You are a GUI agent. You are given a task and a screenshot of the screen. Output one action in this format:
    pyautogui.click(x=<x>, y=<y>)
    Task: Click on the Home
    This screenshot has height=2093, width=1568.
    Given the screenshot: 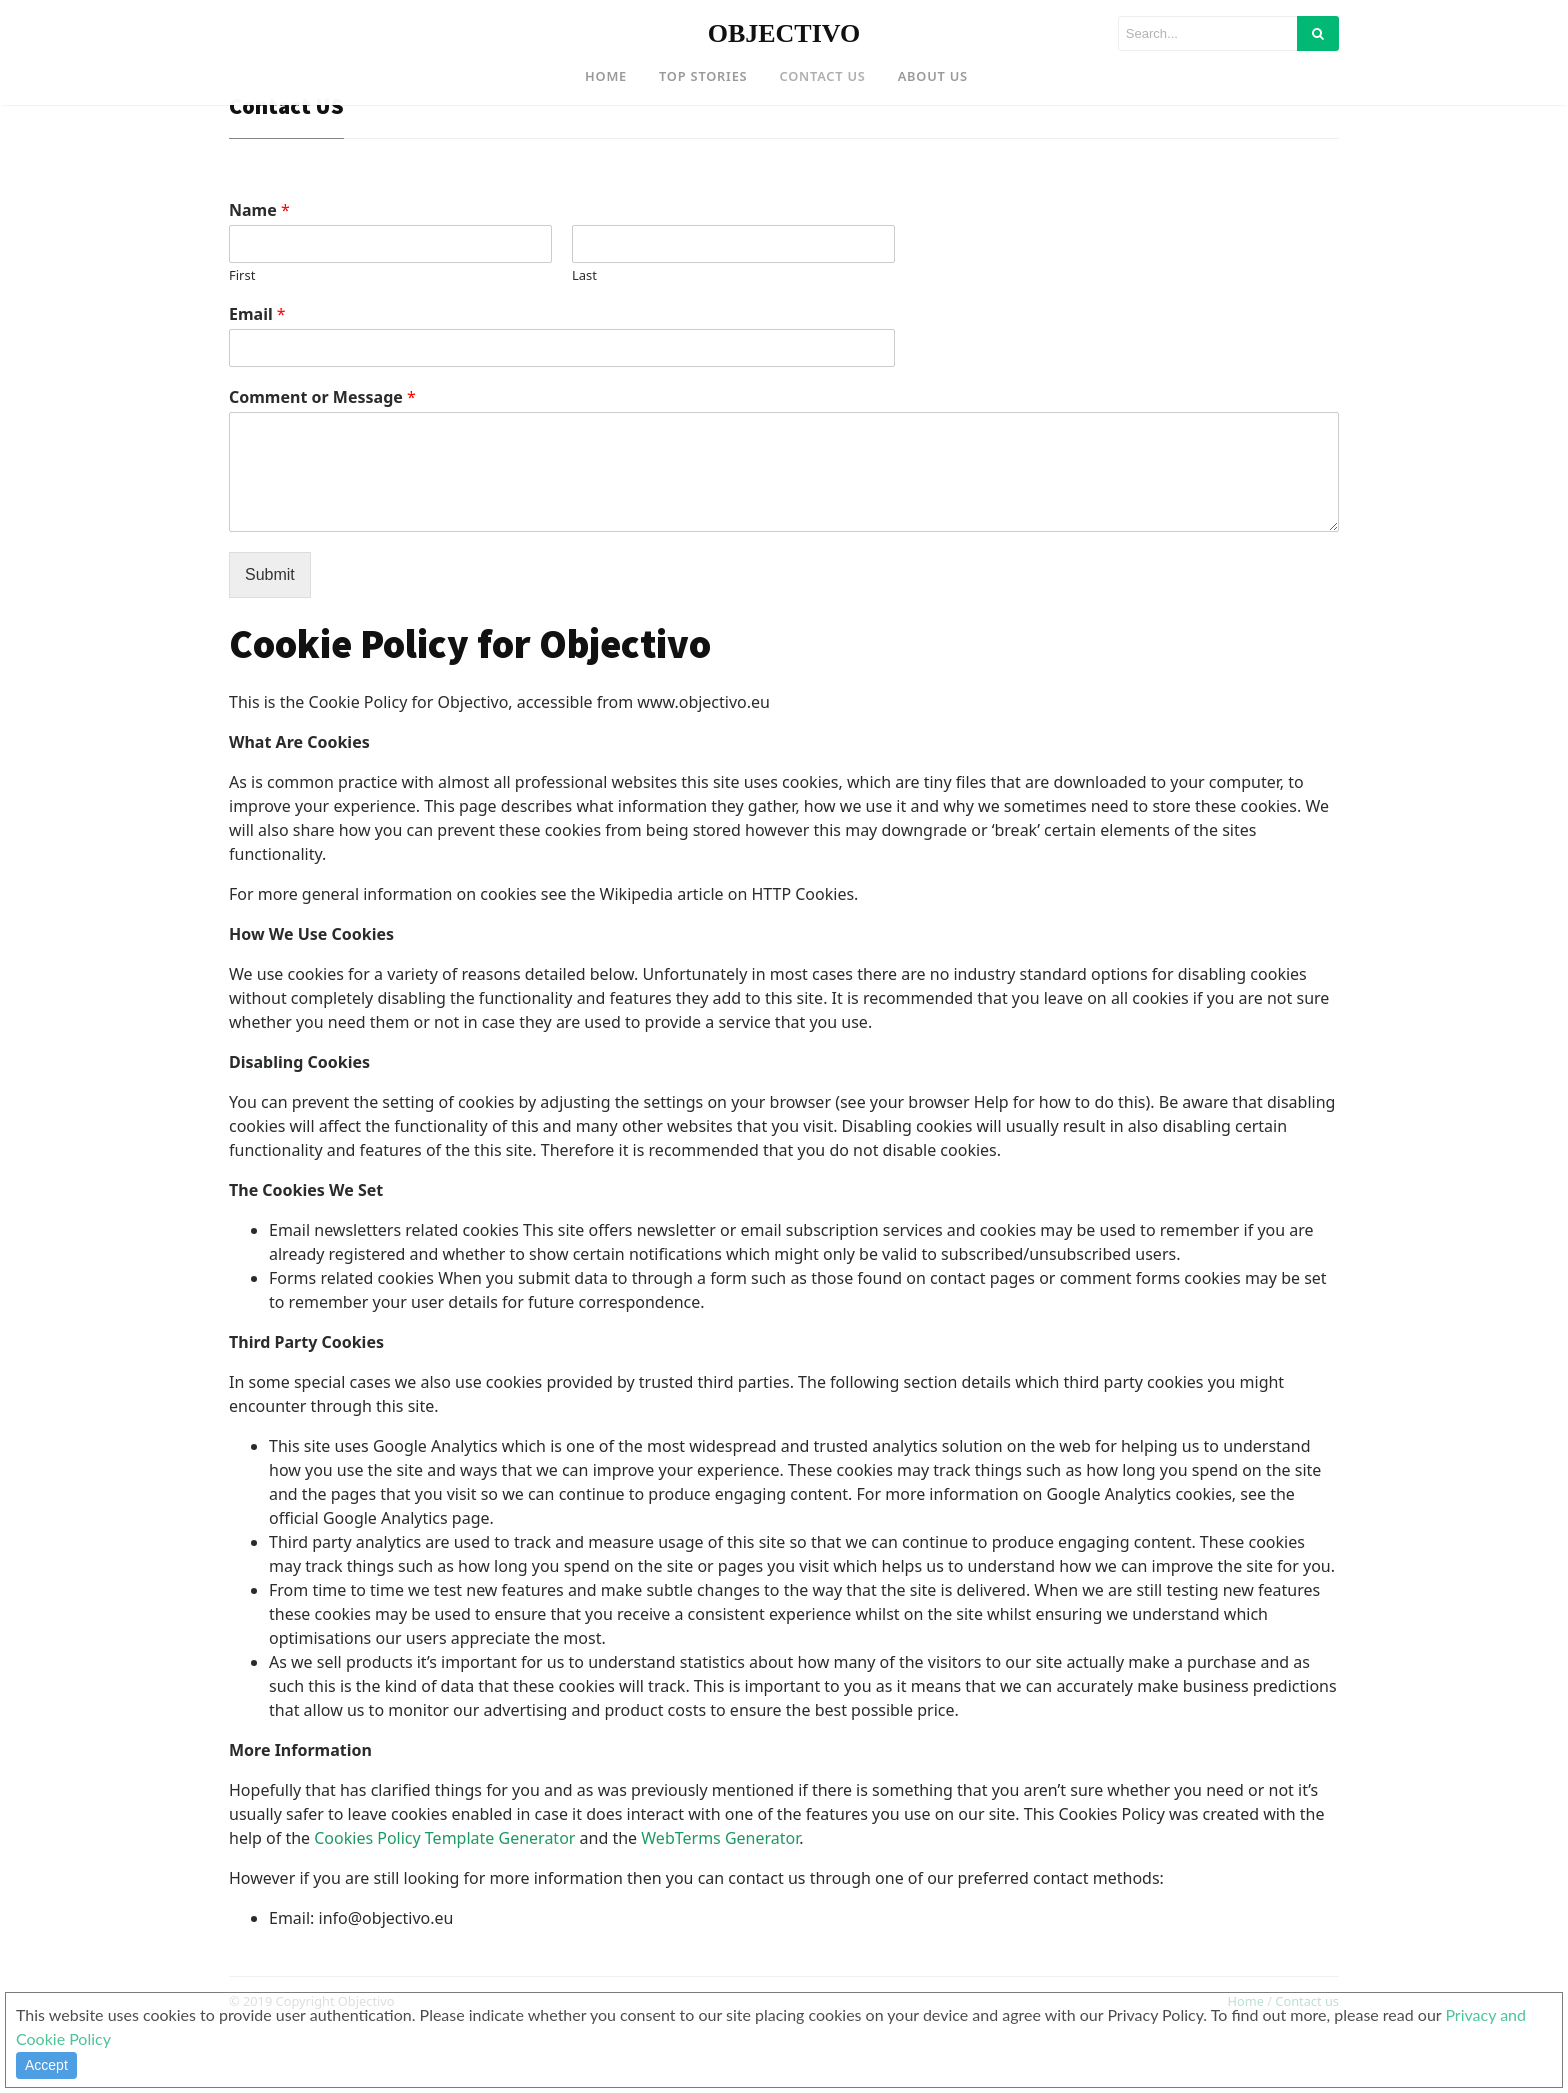 What is the action you would take?
    pyautogui.click(x=606, y=76)
    